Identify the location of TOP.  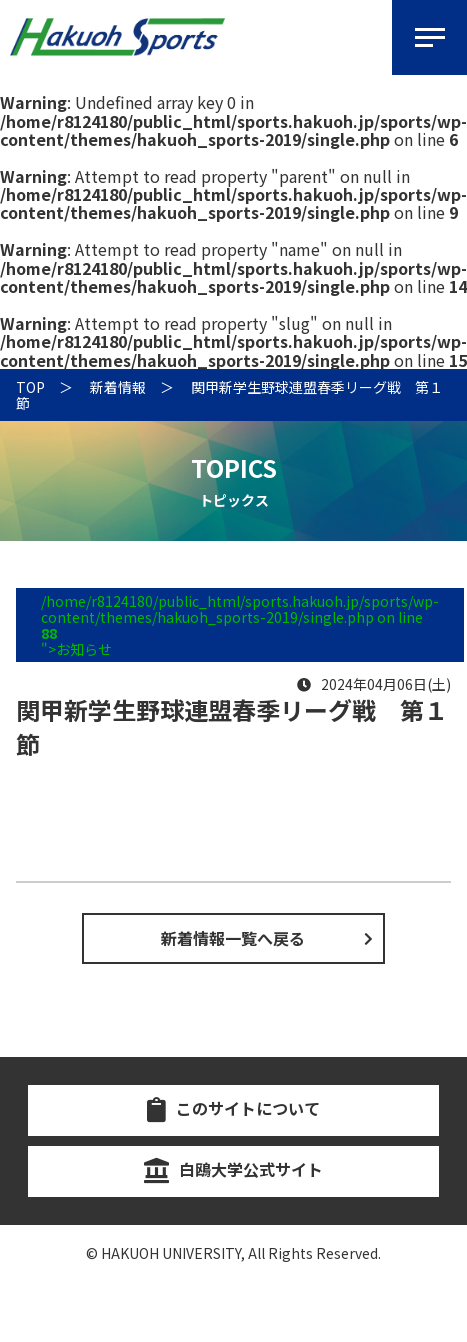
(30, 387).